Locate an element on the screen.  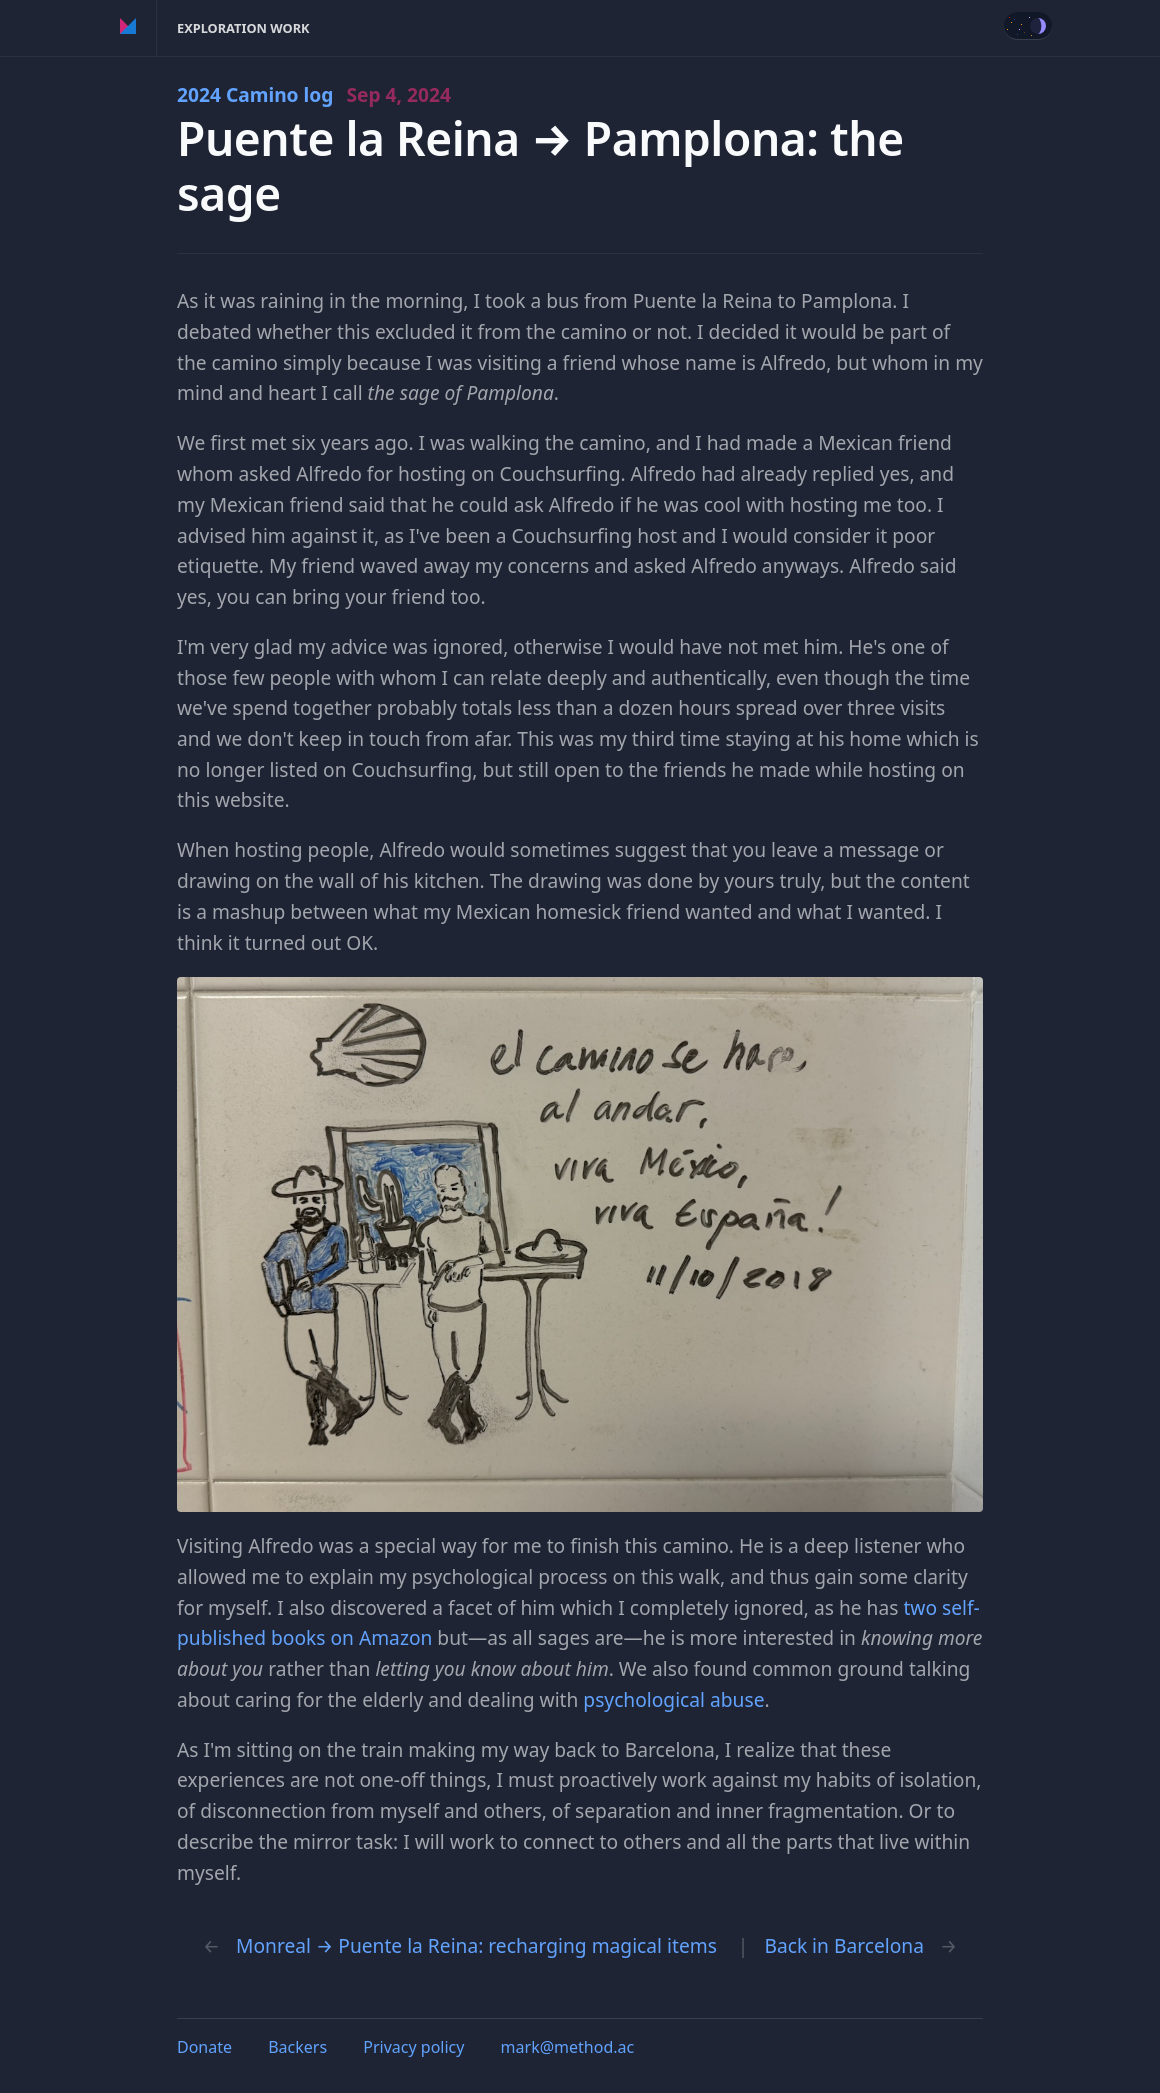
mark@method.ac is located at coordinates (568, 2047).